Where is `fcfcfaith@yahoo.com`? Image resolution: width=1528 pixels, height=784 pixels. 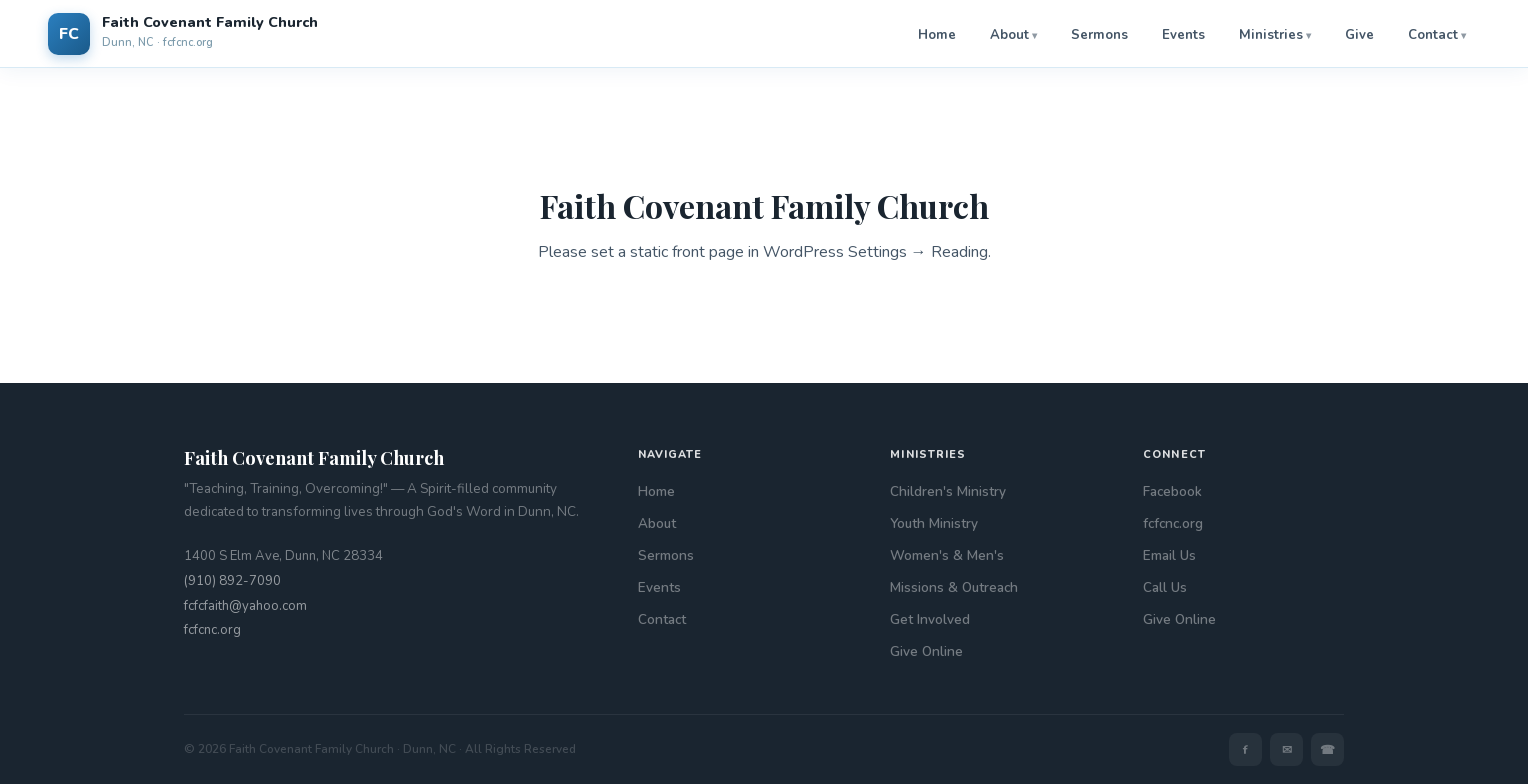
fcfcfaith@yahoo.com is located at coordinates (245, 606).